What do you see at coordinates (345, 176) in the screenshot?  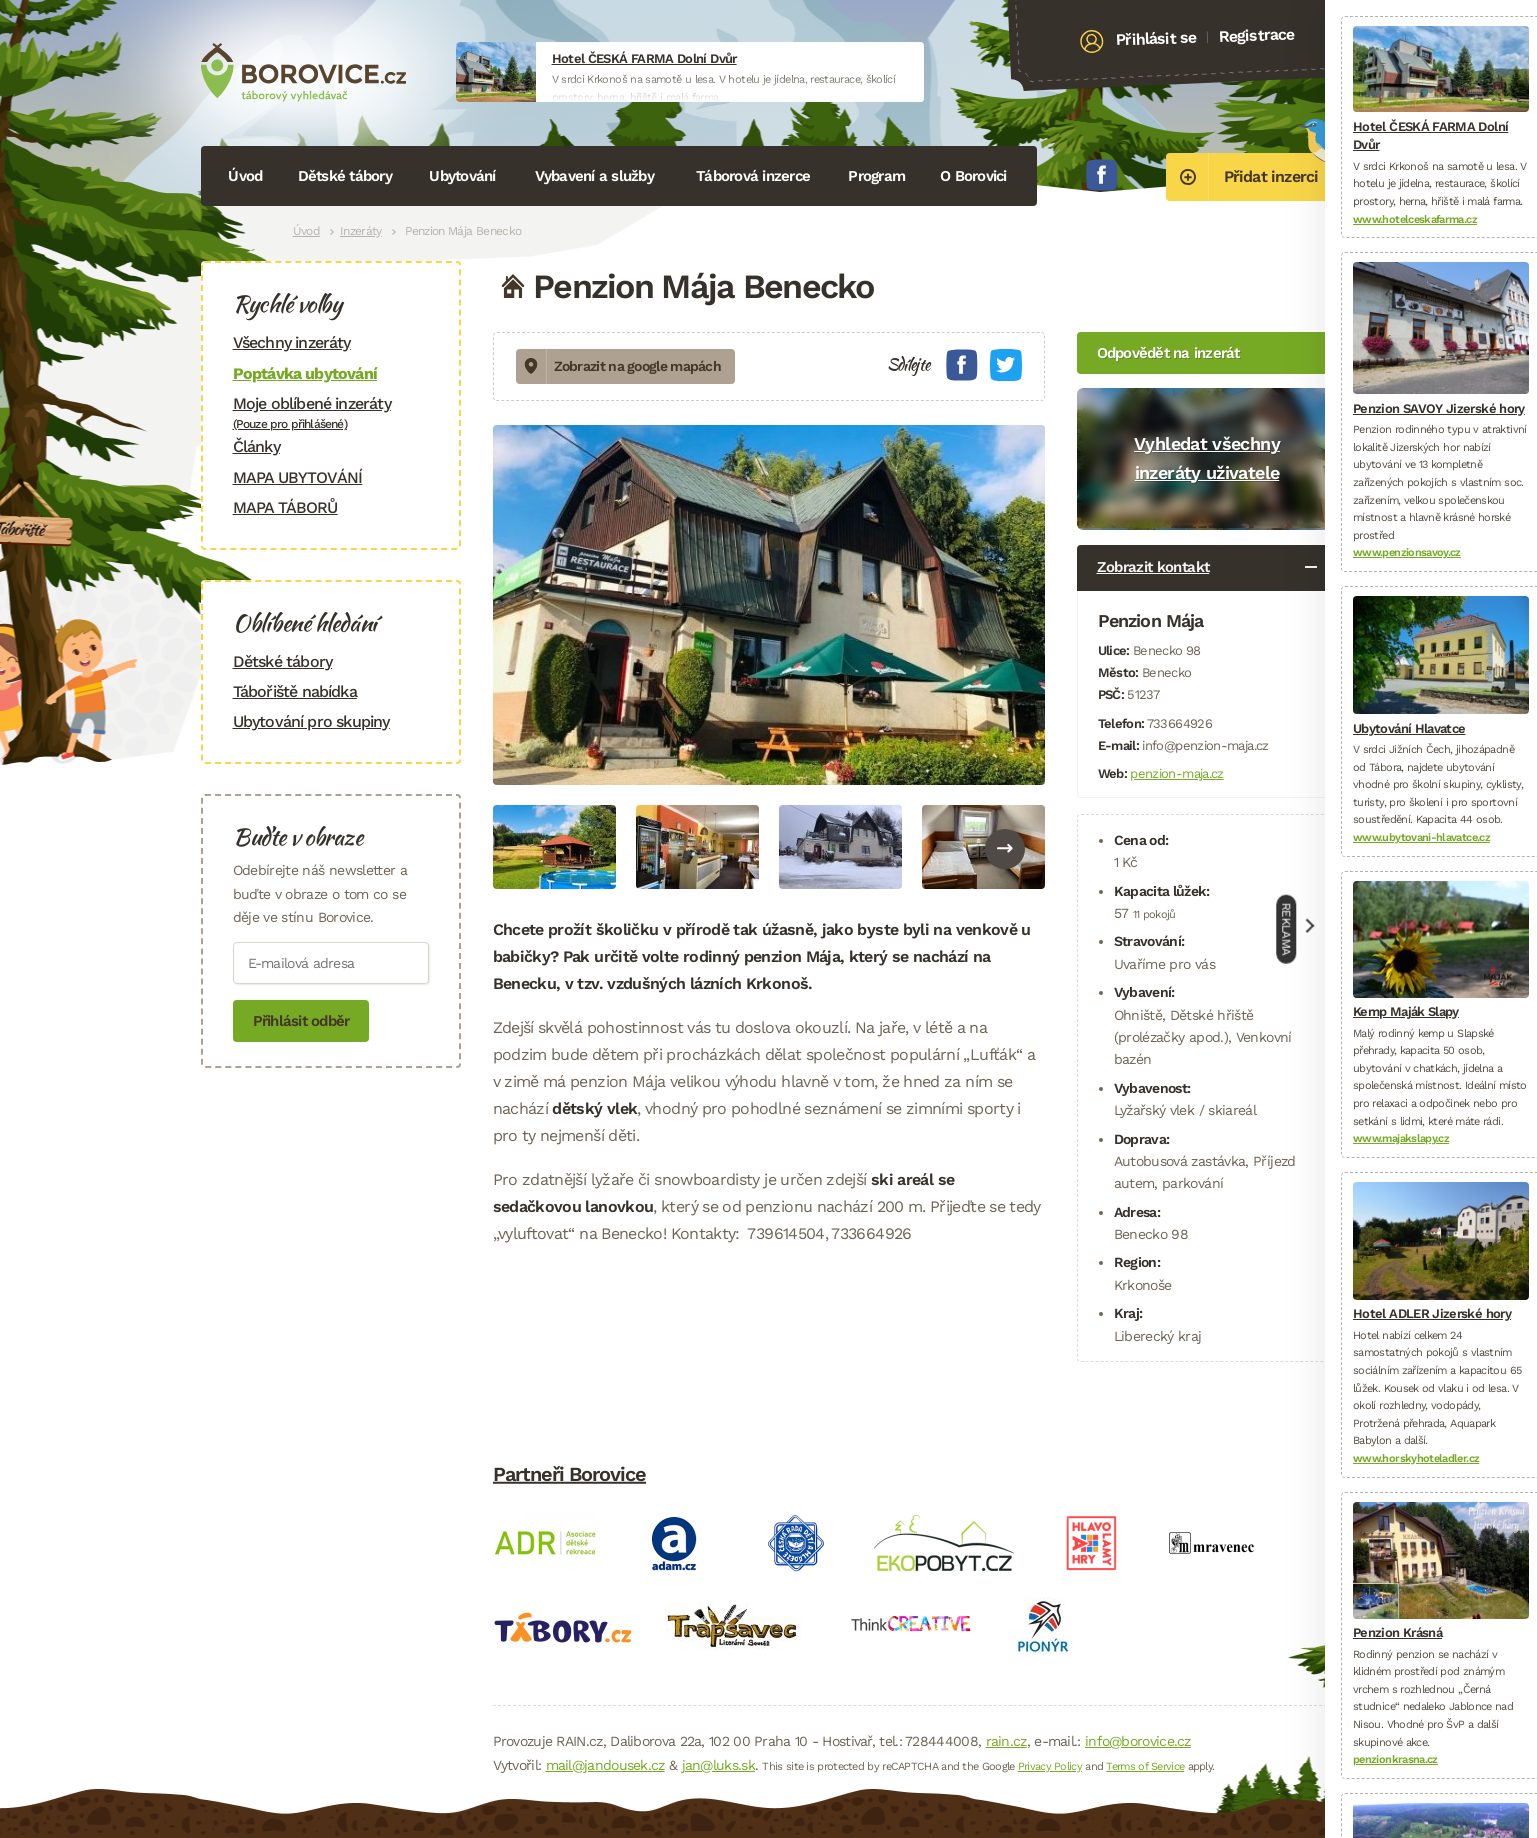 I see `Dětské tábory` at bounding box center [345, 176].